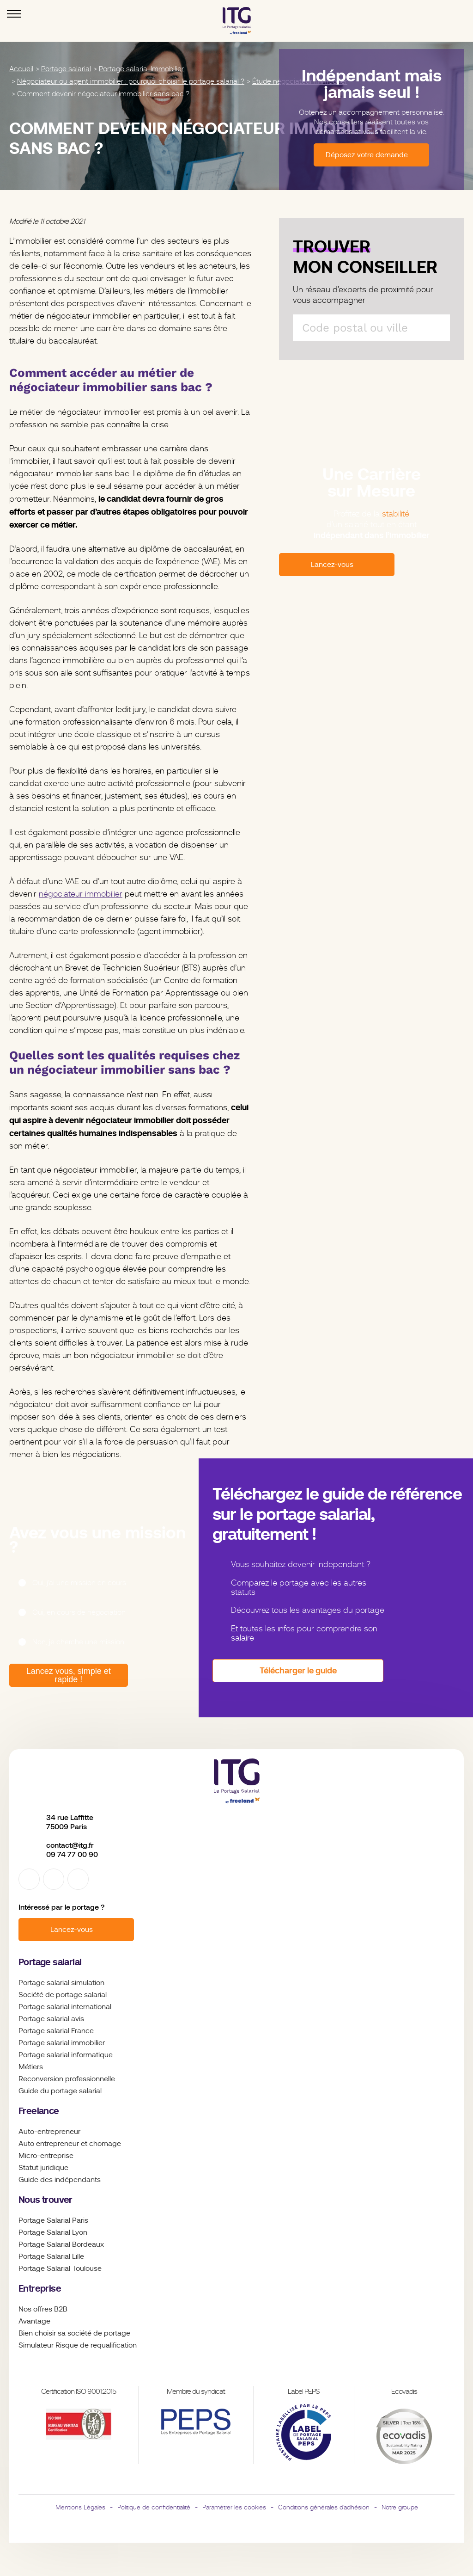  Describe the element at coordinates (80, 893) in the screenshot. I see `négociateur immobilier` at that location.